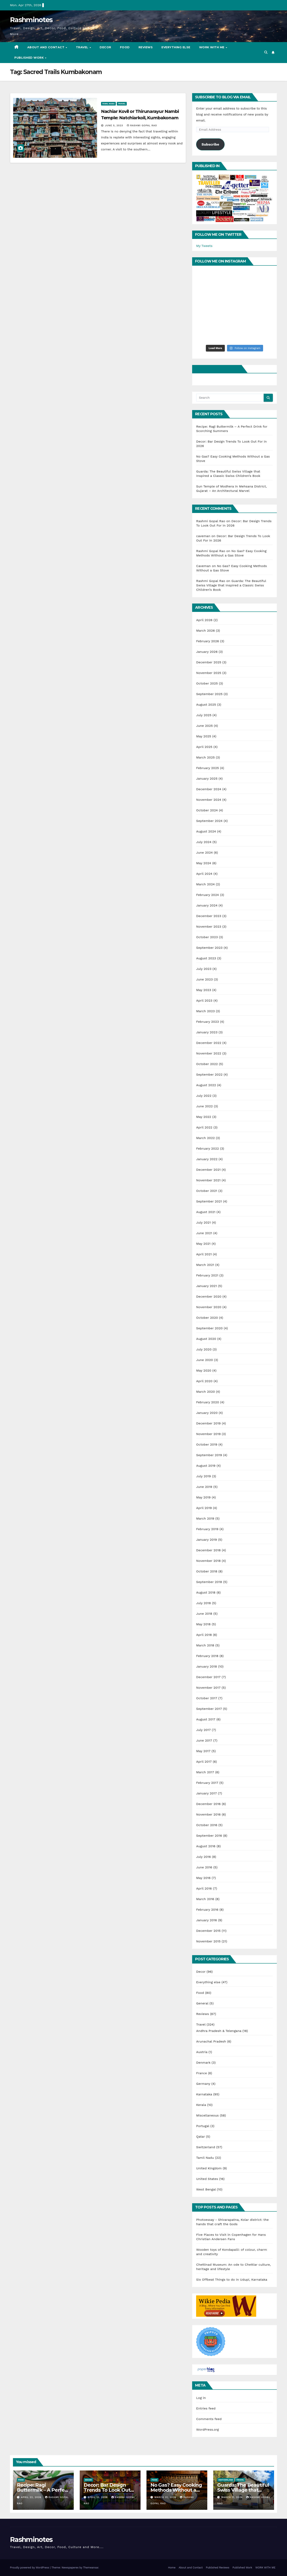 This screenshot has height=2576, width=287. What do you see at coordinates (208, 1423) in the screenshot?
I see `December 2019` at bounding box center [208, 1423].